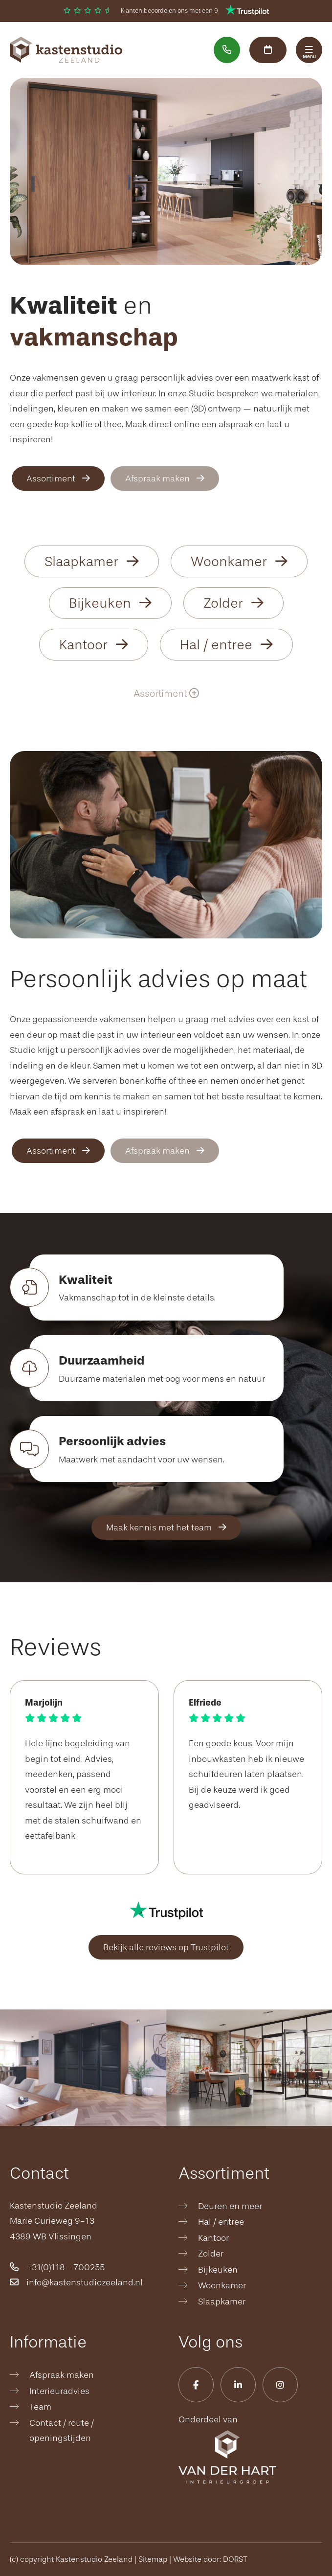 The width and height of the screenshot is (332, 2576). I want to click on Deuren en meer, so click(230, 2206).